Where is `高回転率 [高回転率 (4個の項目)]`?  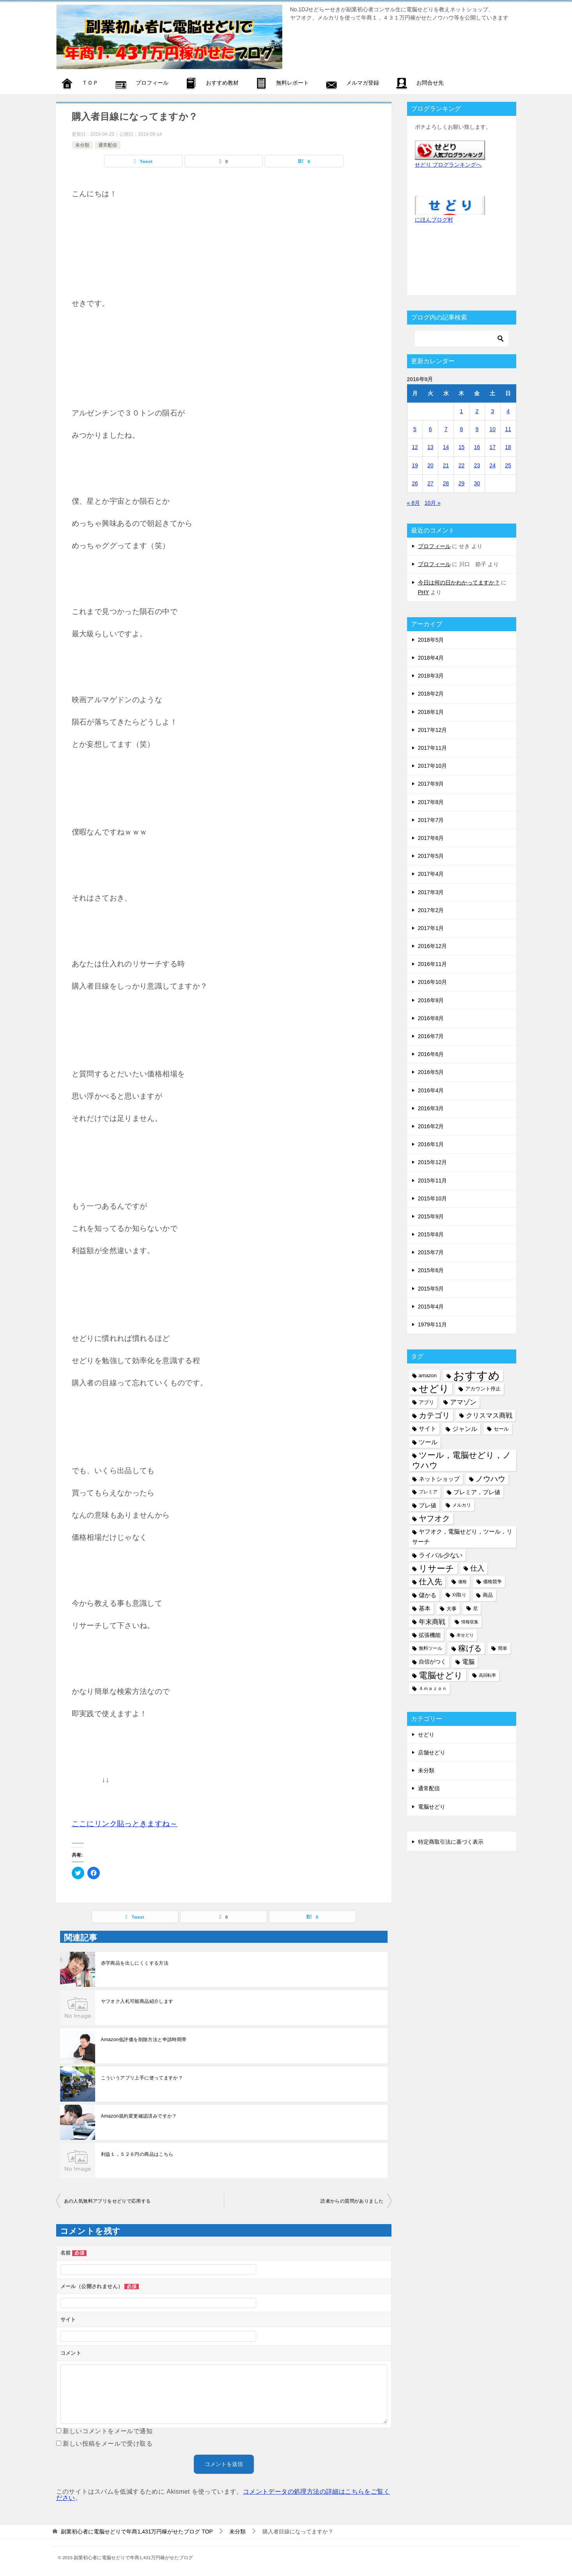 高回転率 [高回転率 (4個の項目)] is located at coordinates (487, 1675).